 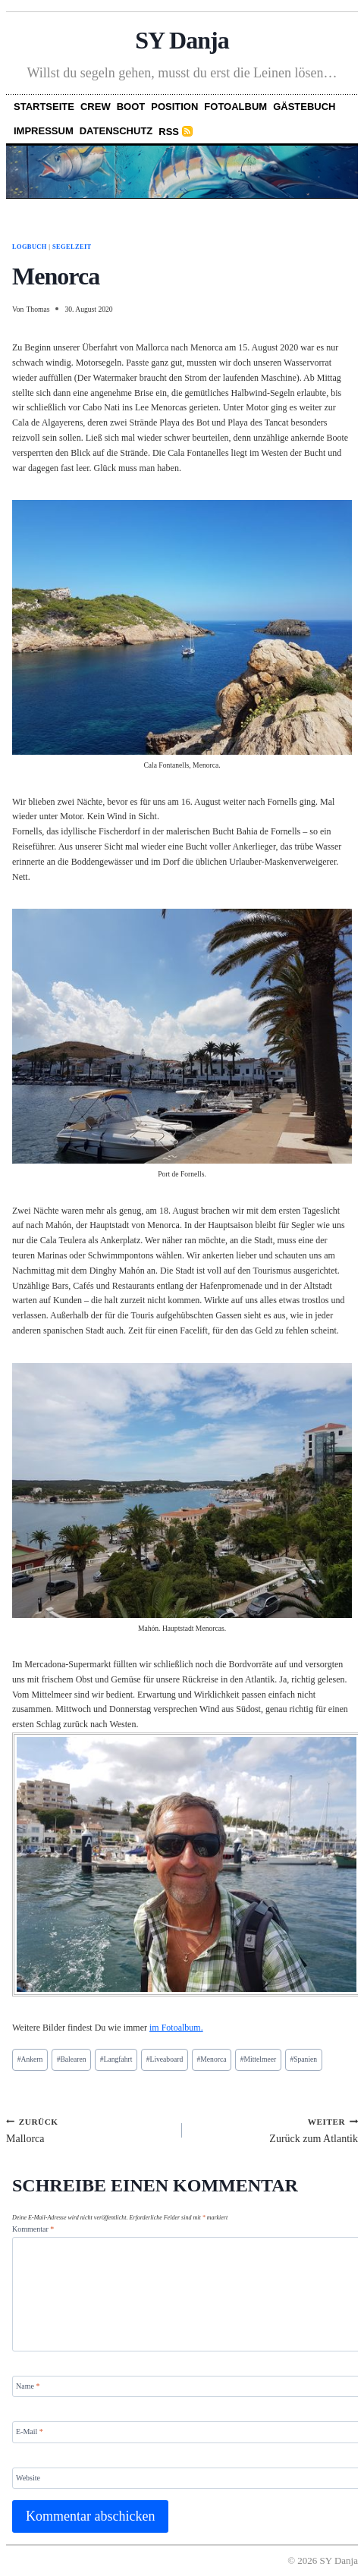 I want to click on Zurück zum Atlantik, so click(x=275, y=2130).